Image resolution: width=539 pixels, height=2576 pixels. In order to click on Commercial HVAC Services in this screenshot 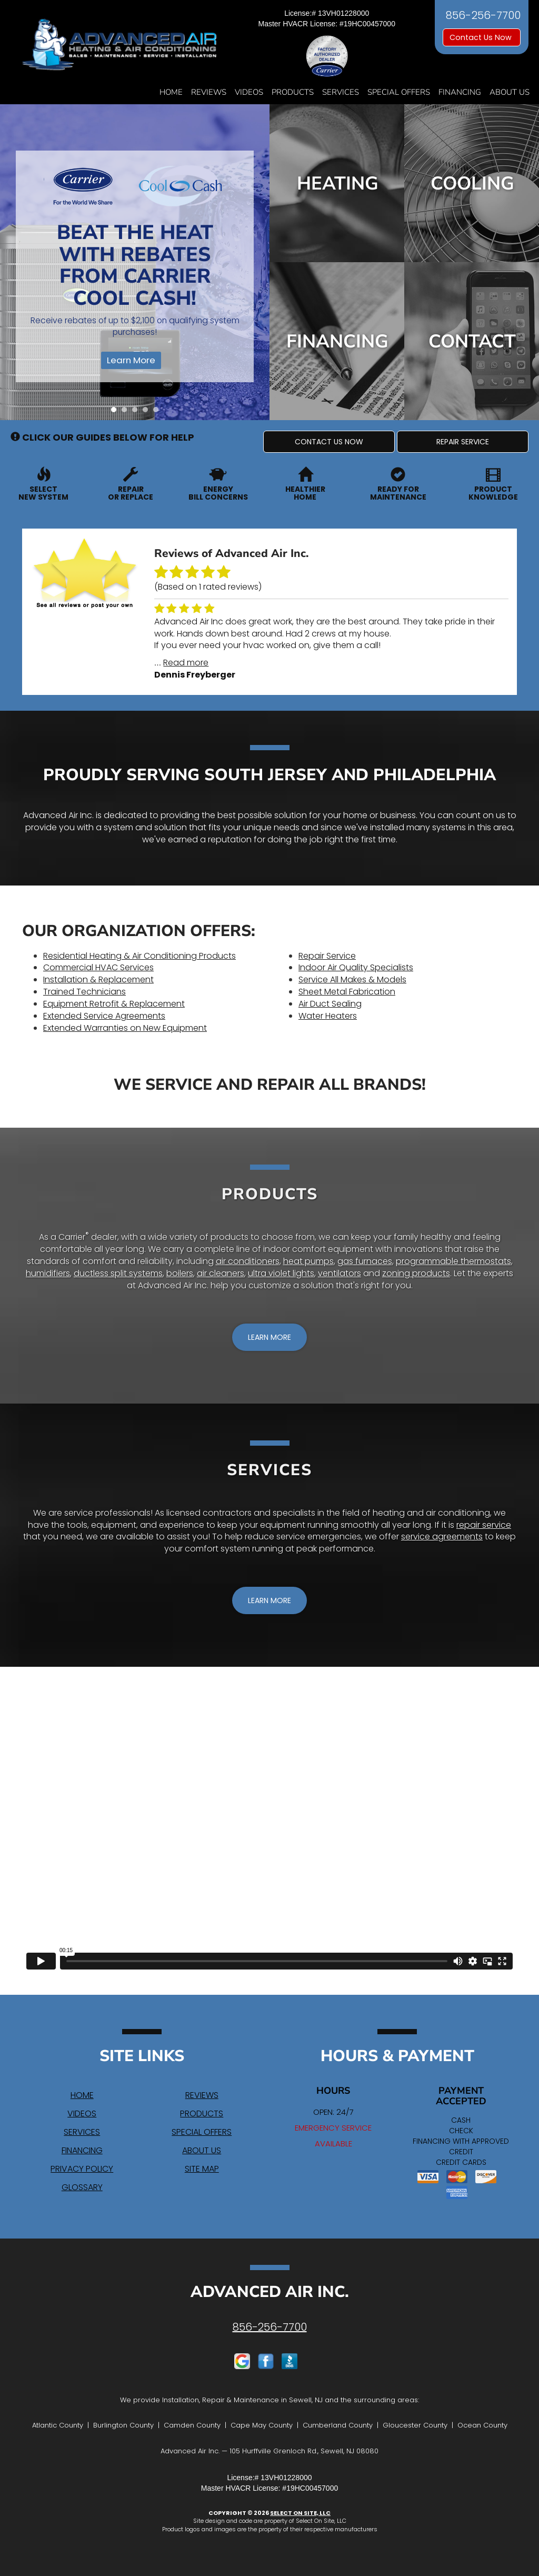, I will do `click(98, 967)`.